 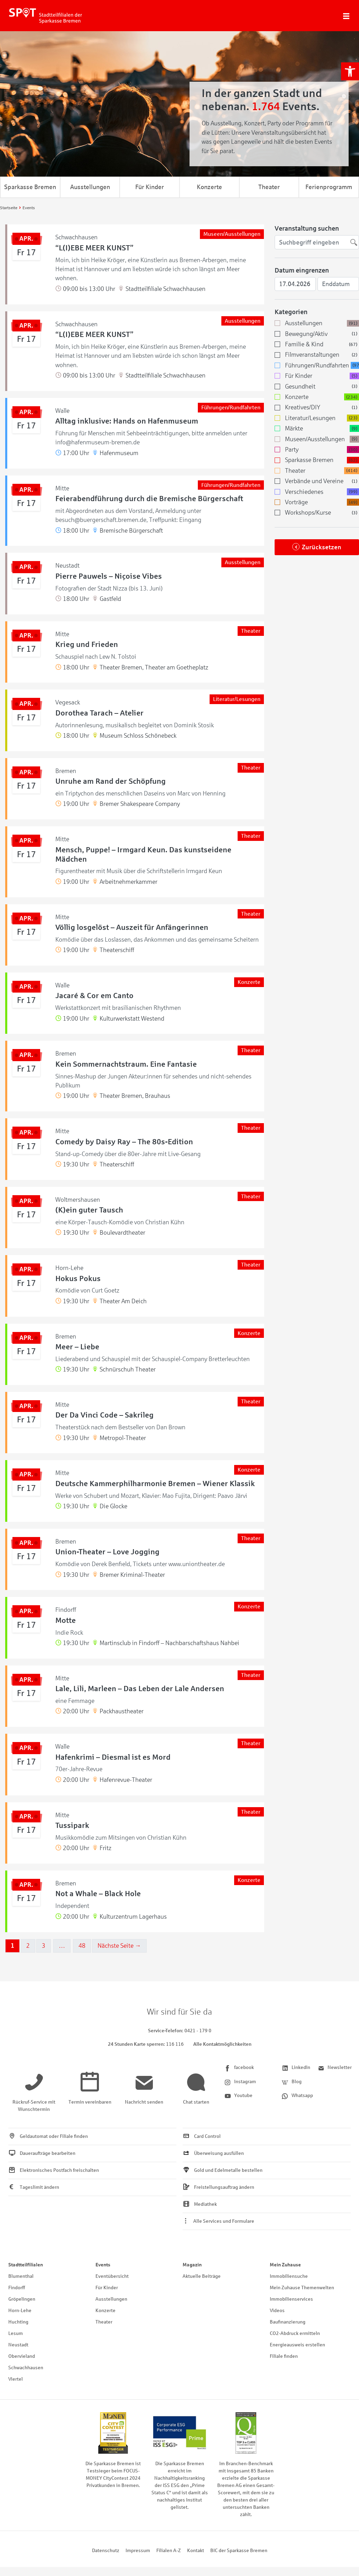 I want to click on Kontakt [link], so click(x=195, y=2550).